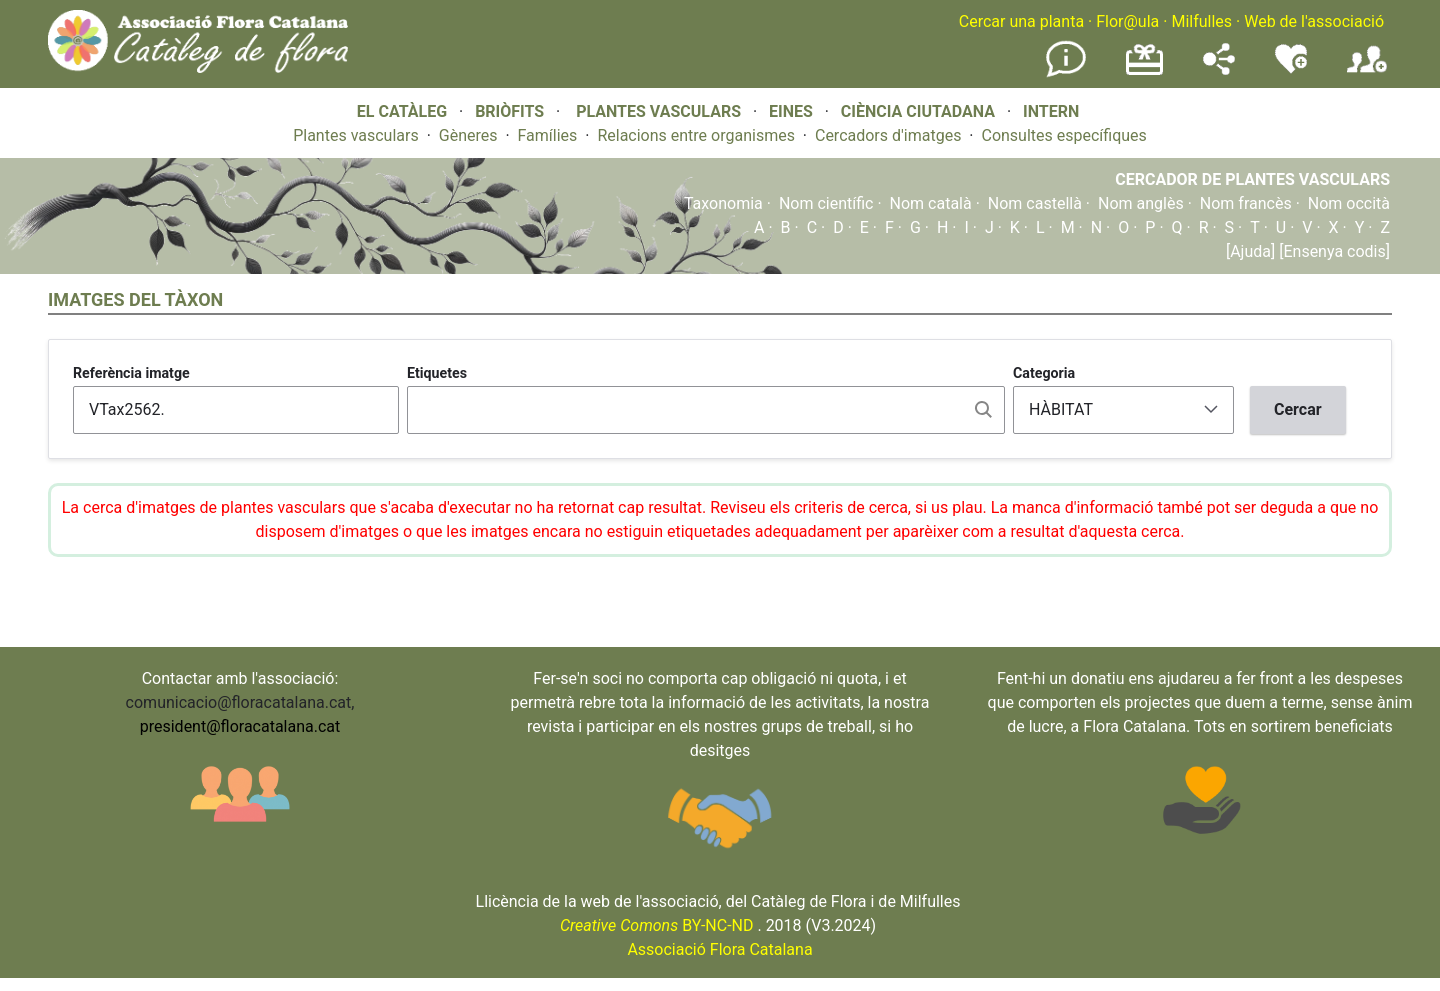  Describe the element at coordinates (402, 111) in the screenshot. I see `EL CATÀLEG` at that location.